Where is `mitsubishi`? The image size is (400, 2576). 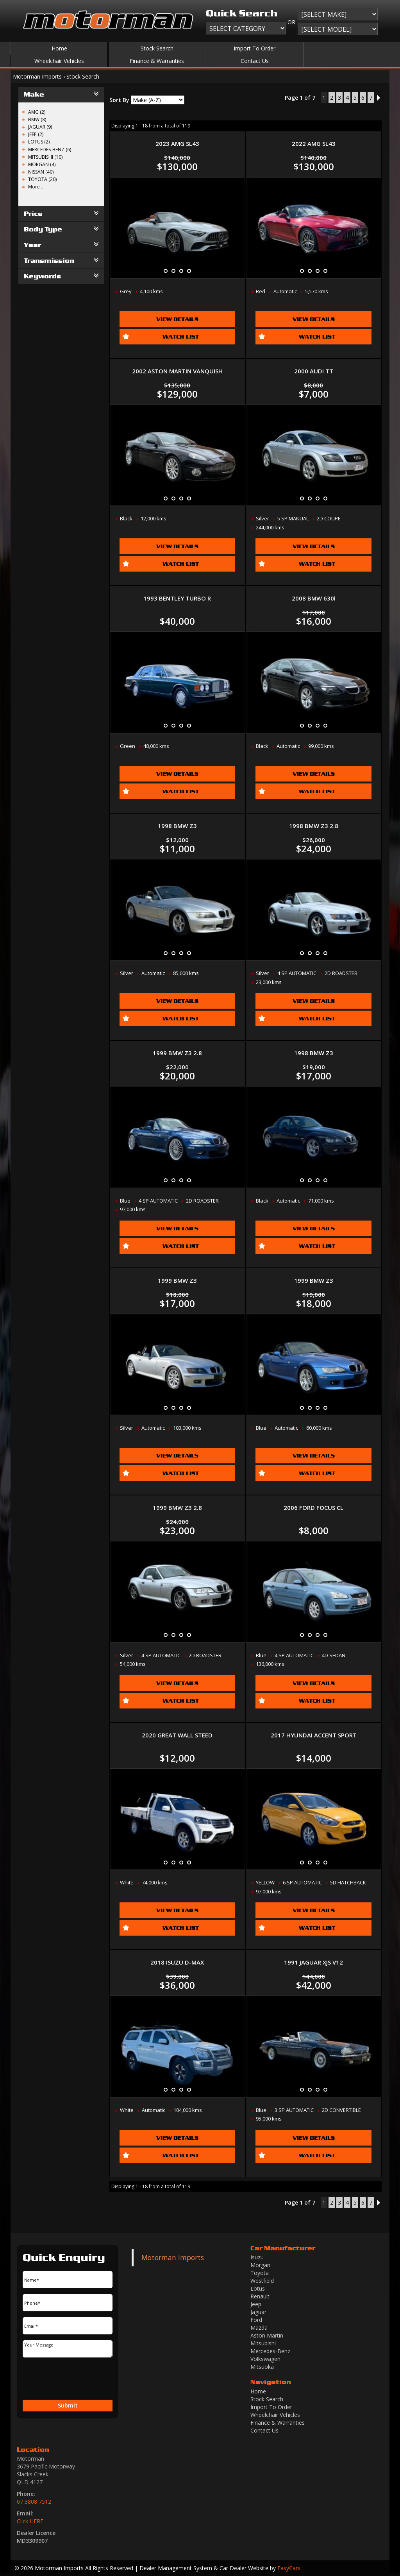 mitsubishi is located at coordinates (263, 2343).